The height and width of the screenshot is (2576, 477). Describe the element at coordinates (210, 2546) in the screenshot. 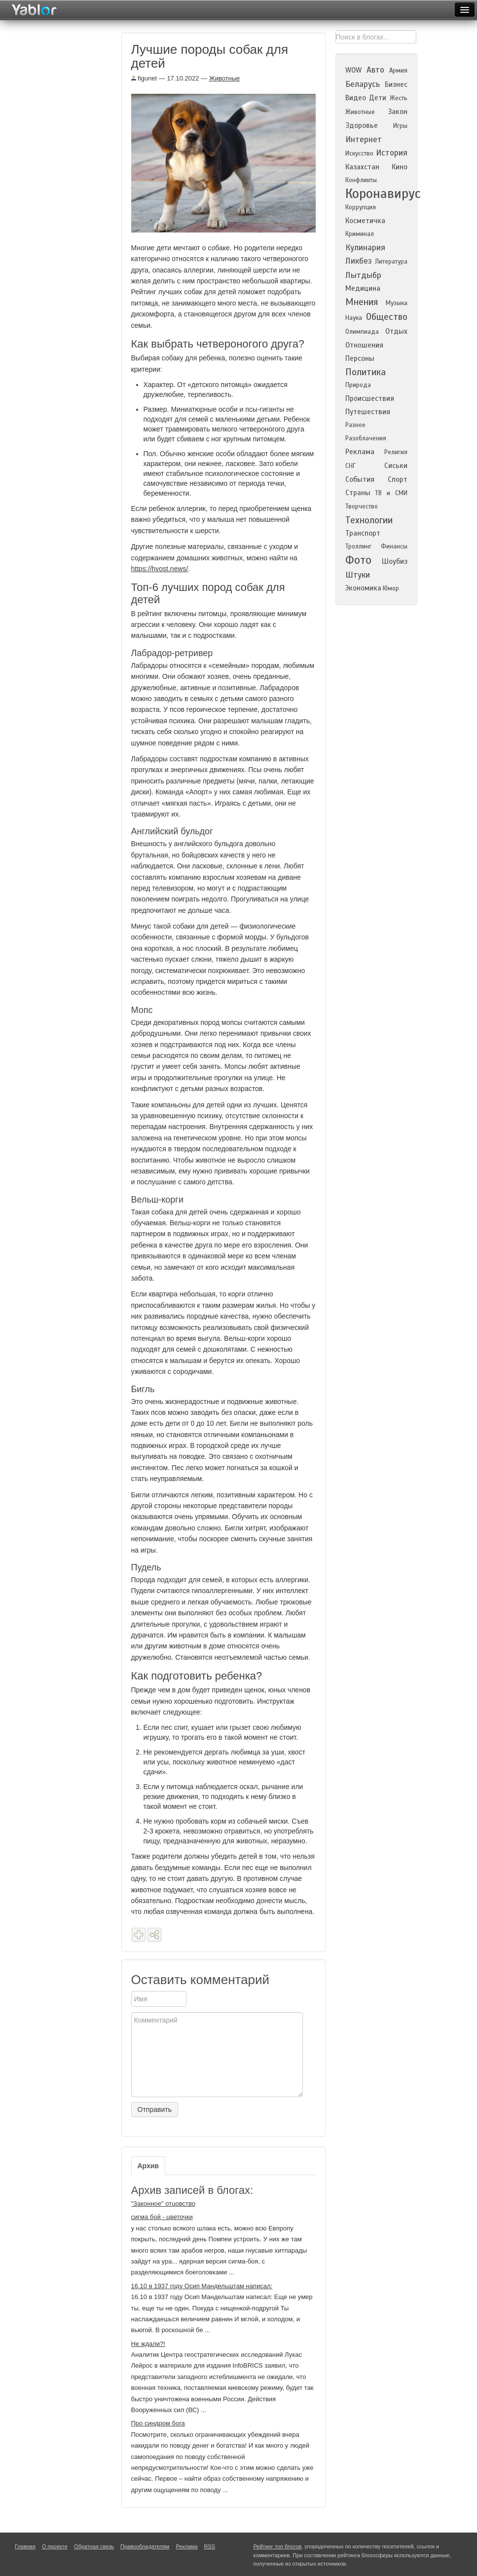

I see `RSS` at that location.